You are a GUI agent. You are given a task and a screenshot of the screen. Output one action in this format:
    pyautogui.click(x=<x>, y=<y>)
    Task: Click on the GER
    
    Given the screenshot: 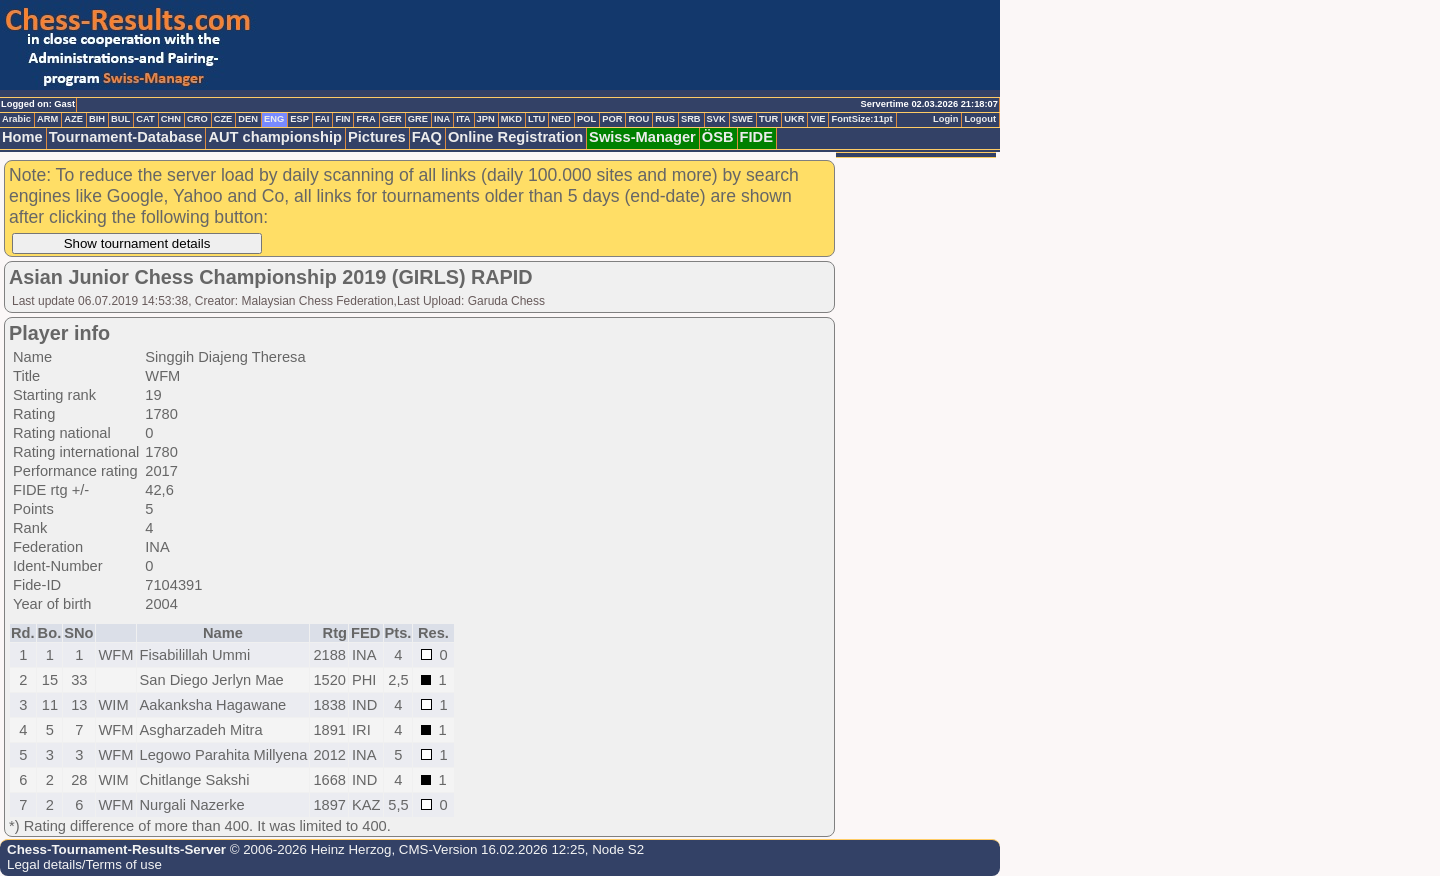 What is the action you would take?
    pyautogui.click(x=392, y=119)
    